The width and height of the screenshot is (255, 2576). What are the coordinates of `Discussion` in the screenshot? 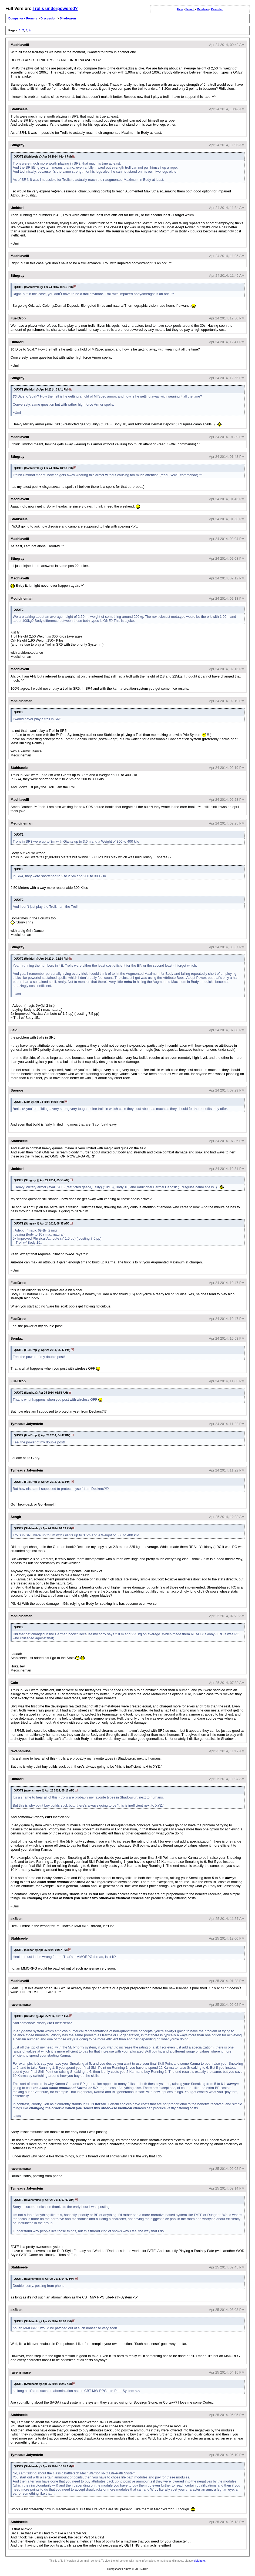 It's located at (48, 18).